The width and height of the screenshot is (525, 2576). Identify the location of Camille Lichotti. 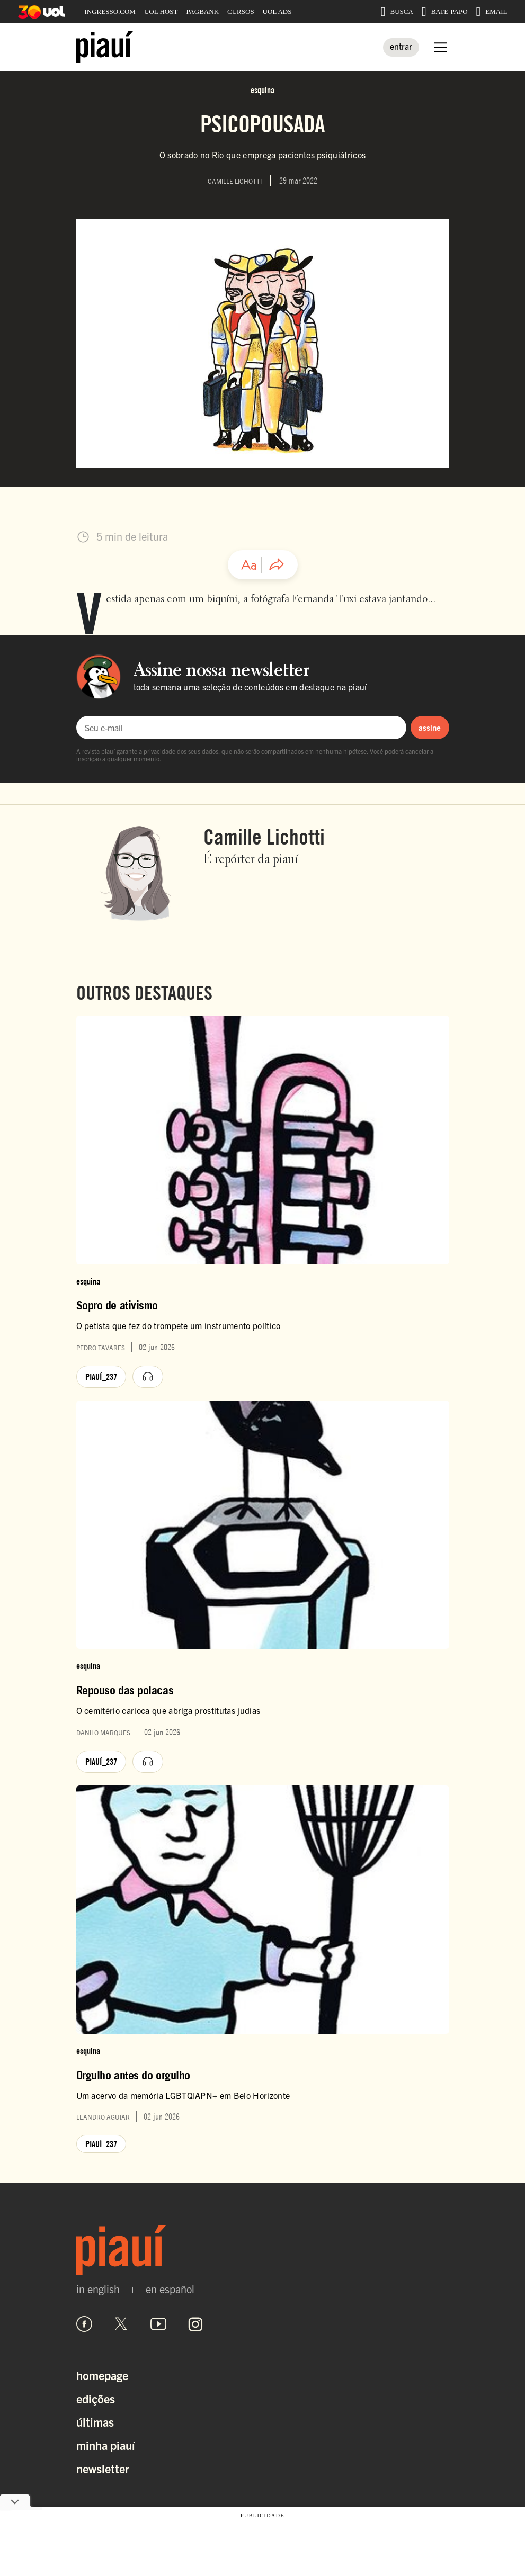
(264, 836).